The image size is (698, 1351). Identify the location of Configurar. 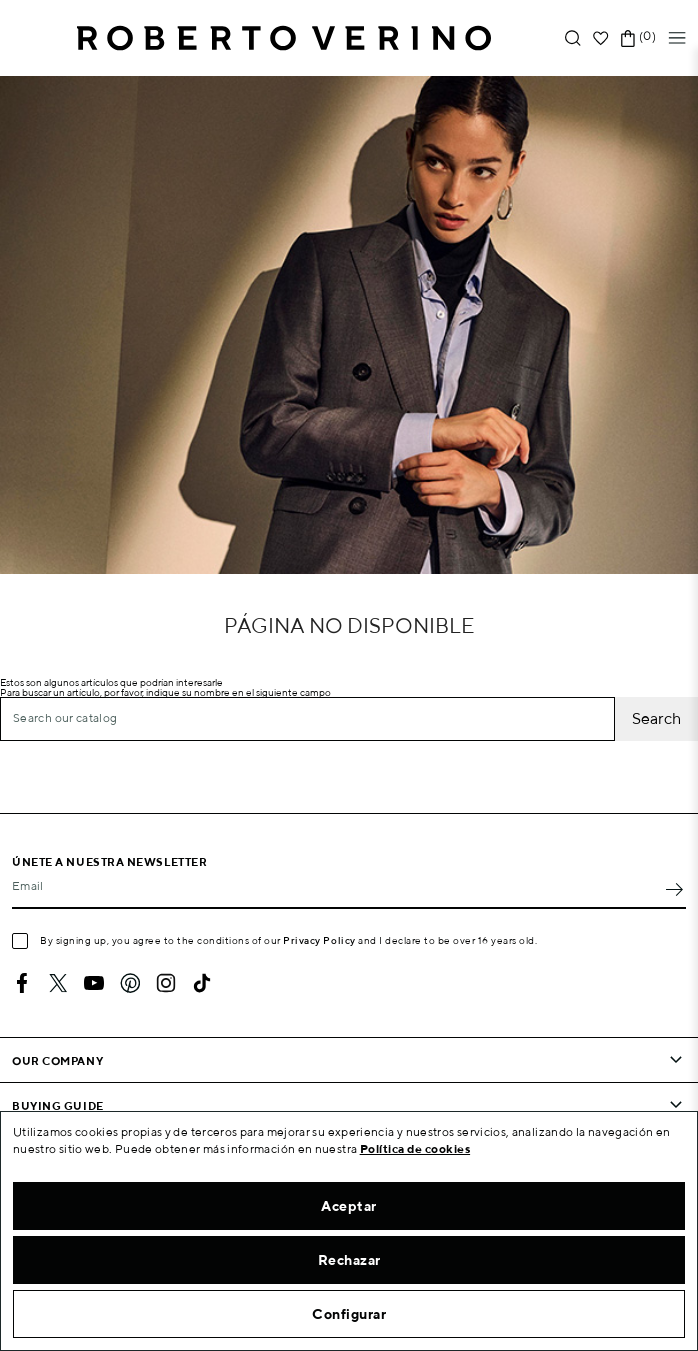
(349, 1314).